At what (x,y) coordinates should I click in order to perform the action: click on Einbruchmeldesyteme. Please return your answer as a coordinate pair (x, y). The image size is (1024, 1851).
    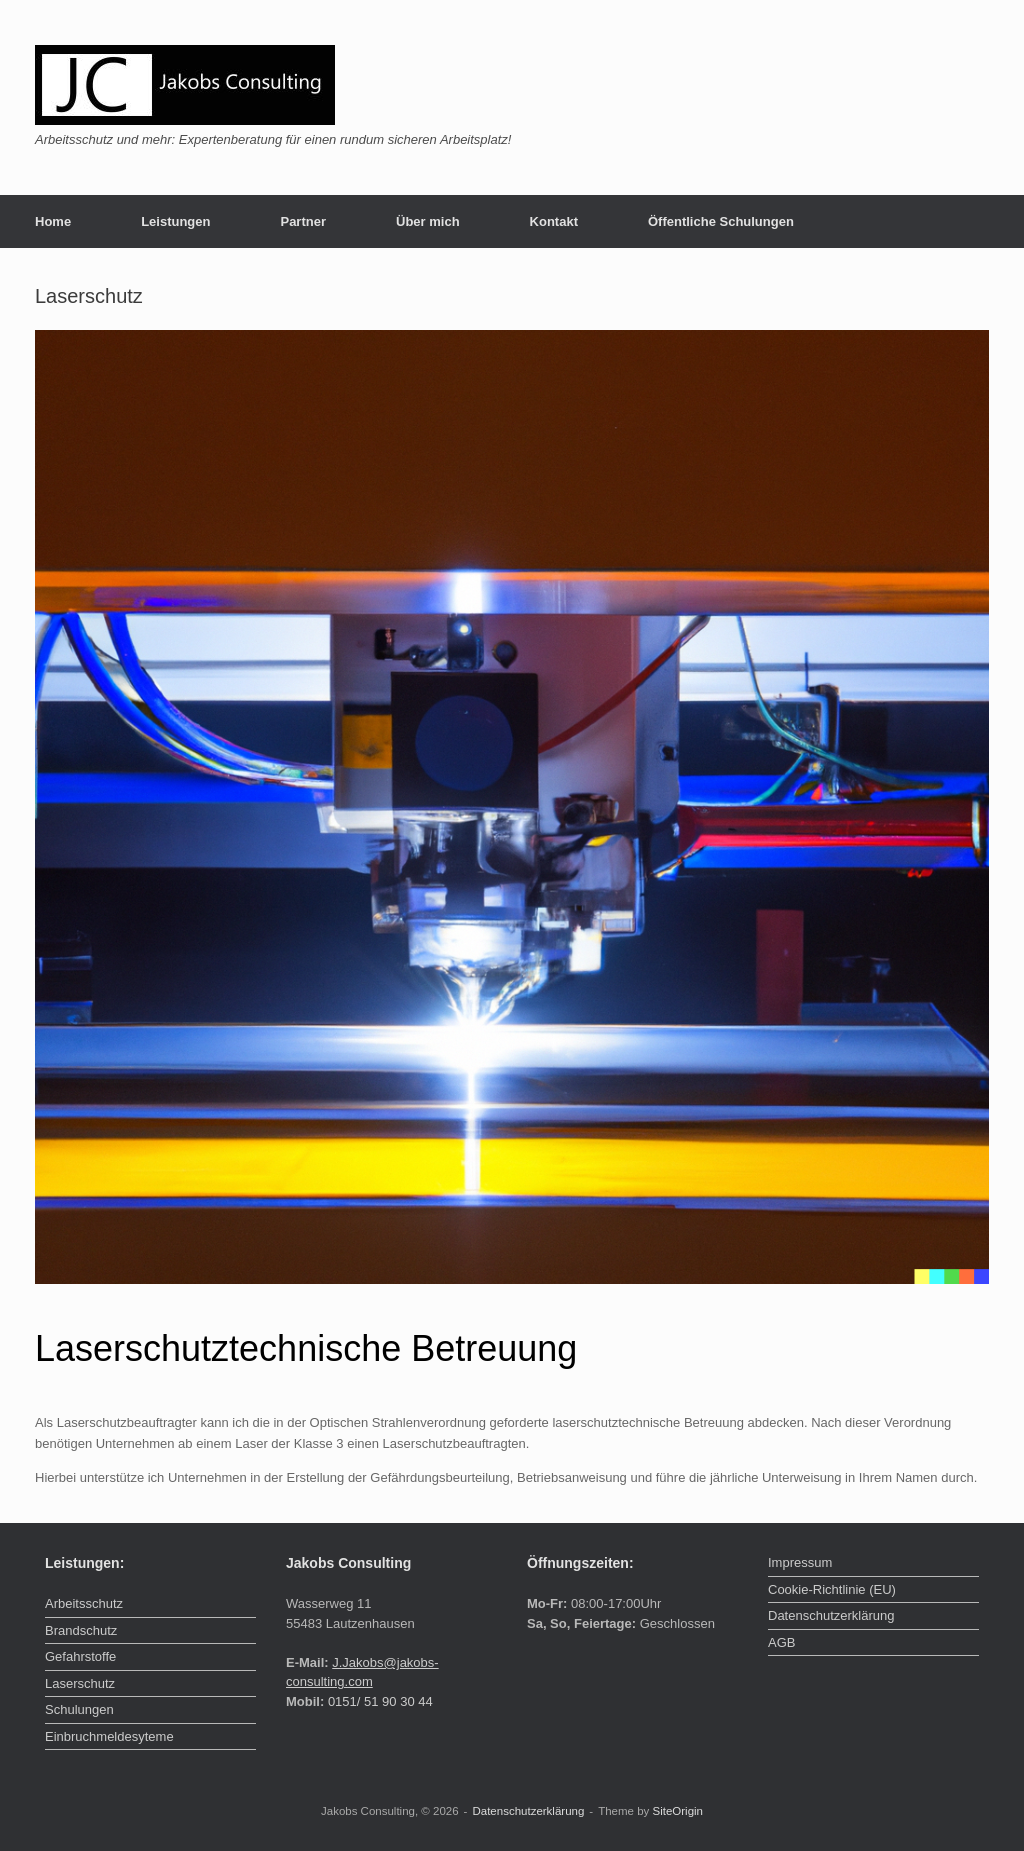
    Looking at the image, I should click on (109, 1736).